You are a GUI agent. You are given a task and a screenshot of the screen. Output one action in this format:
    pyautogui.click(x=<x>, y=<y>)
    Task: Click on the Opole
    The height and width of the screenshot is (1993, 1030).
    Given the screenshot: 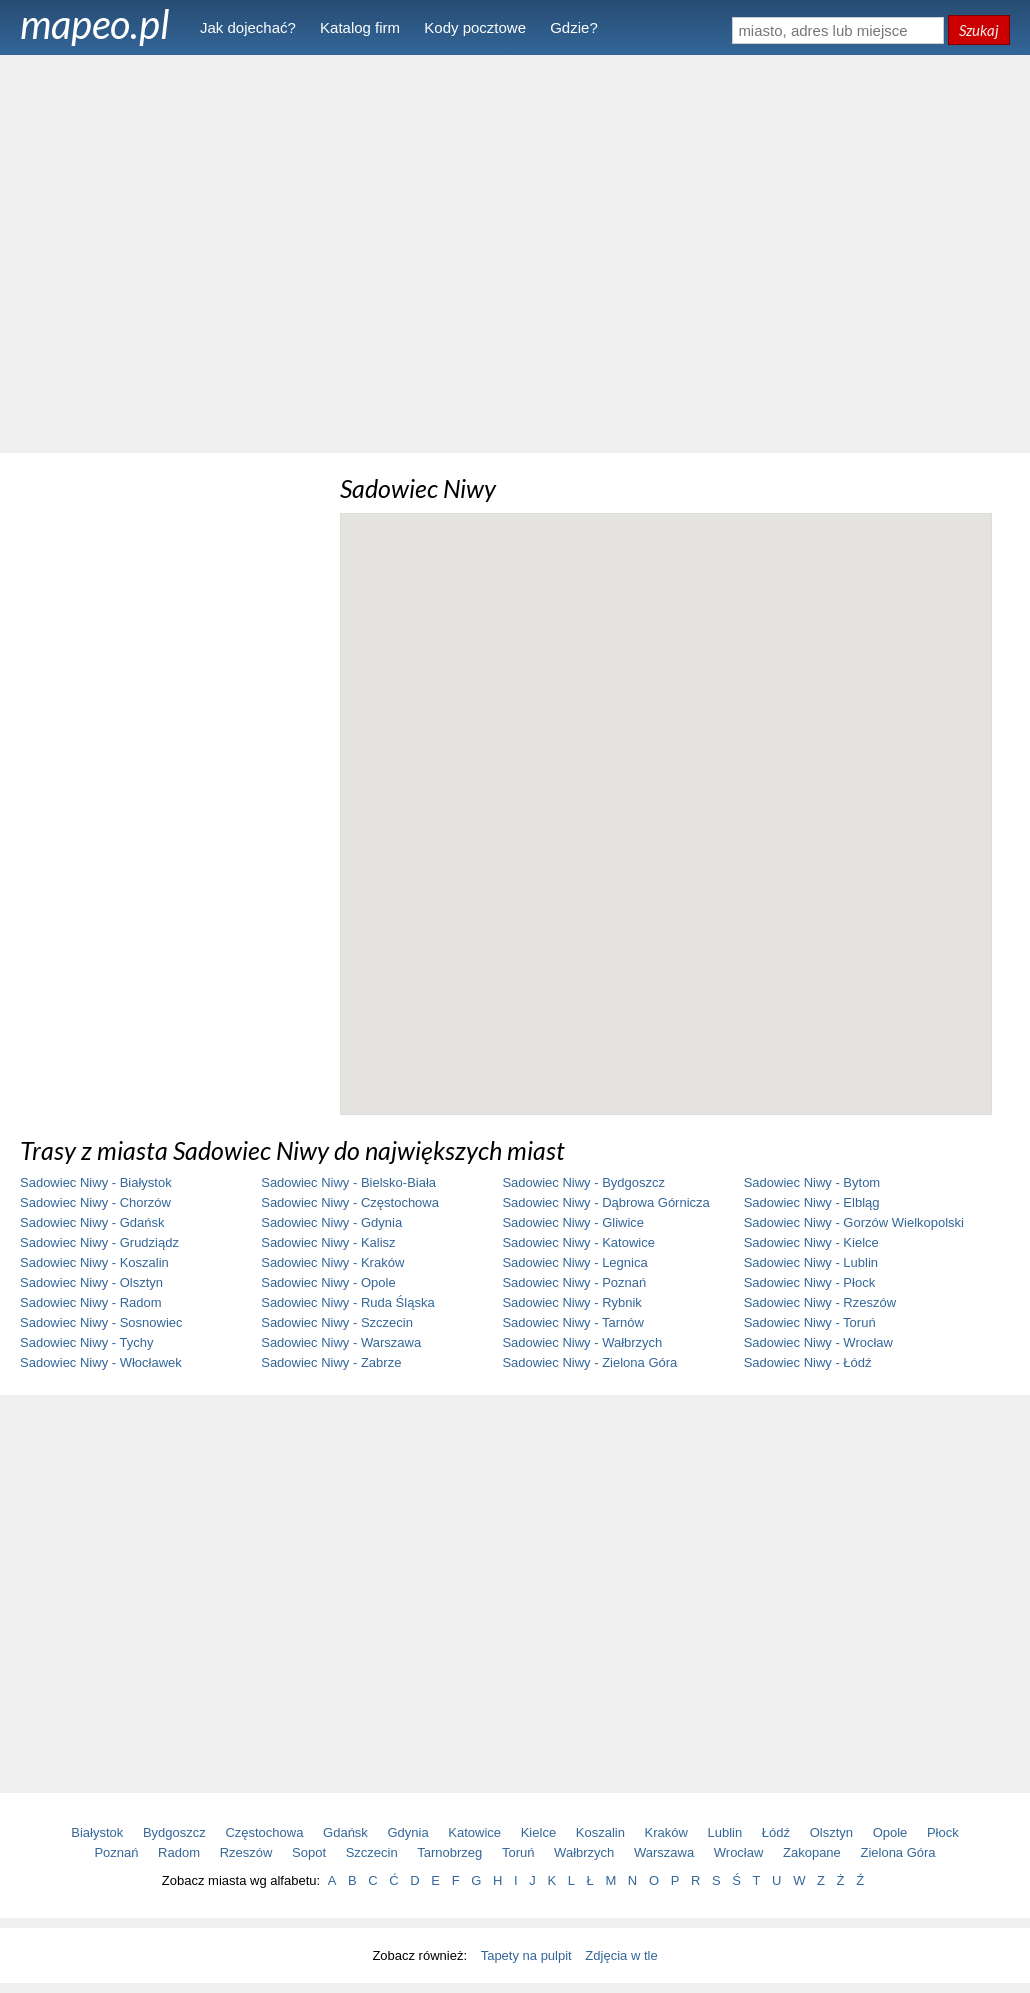 What is the action you would take?
    pyautogui.click(x=890, y=1832)
    